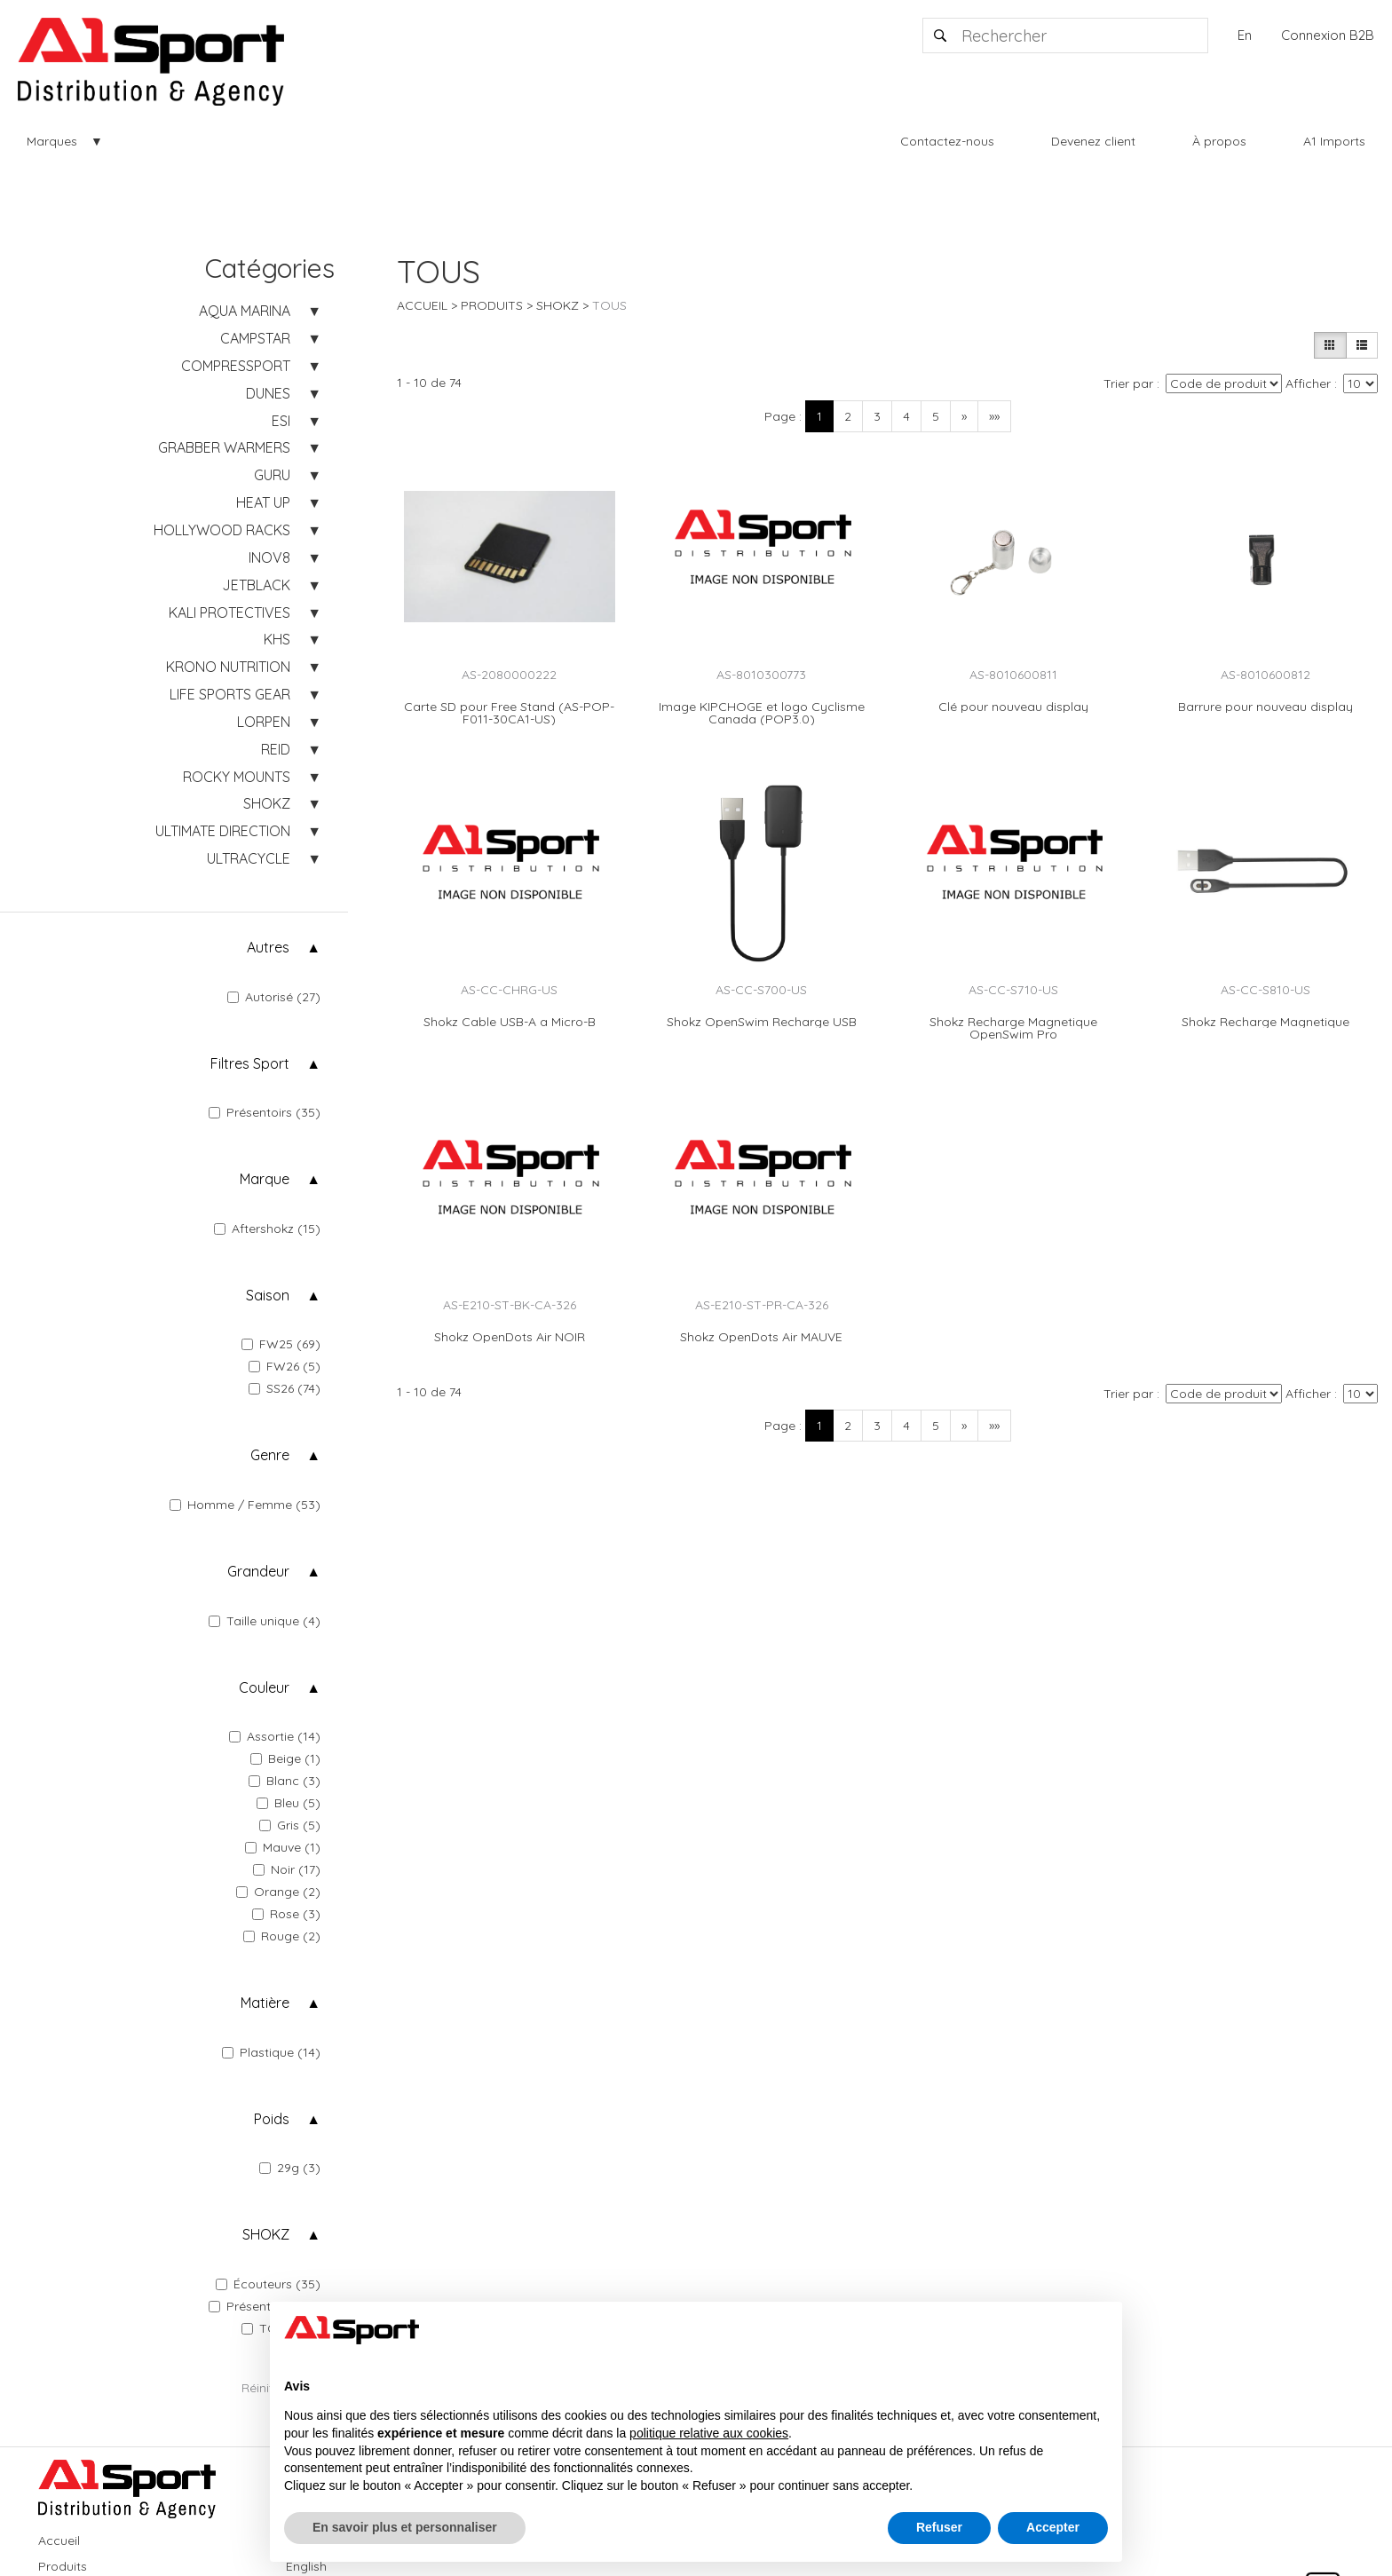  Describe the element at coordinates (1327, 35) in the screenshot. I see `Connexion B2B` at that location.